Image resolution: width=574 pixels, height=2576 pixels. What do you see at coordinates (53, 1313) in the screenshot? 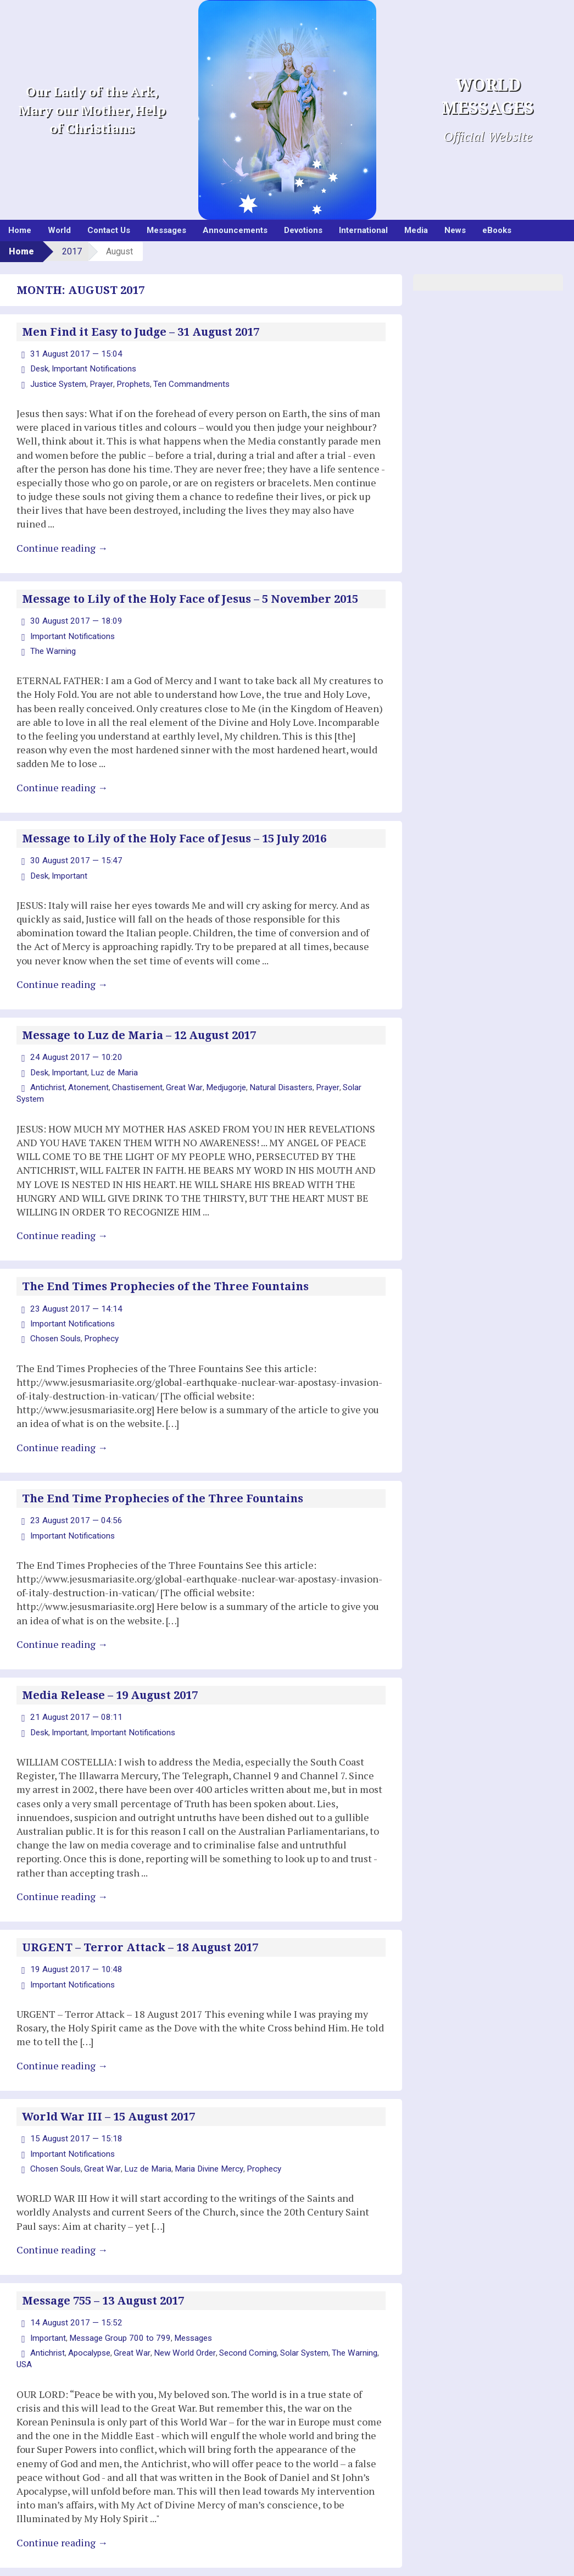
I see `Chosen Souls` at bounding box center [53, 1313].